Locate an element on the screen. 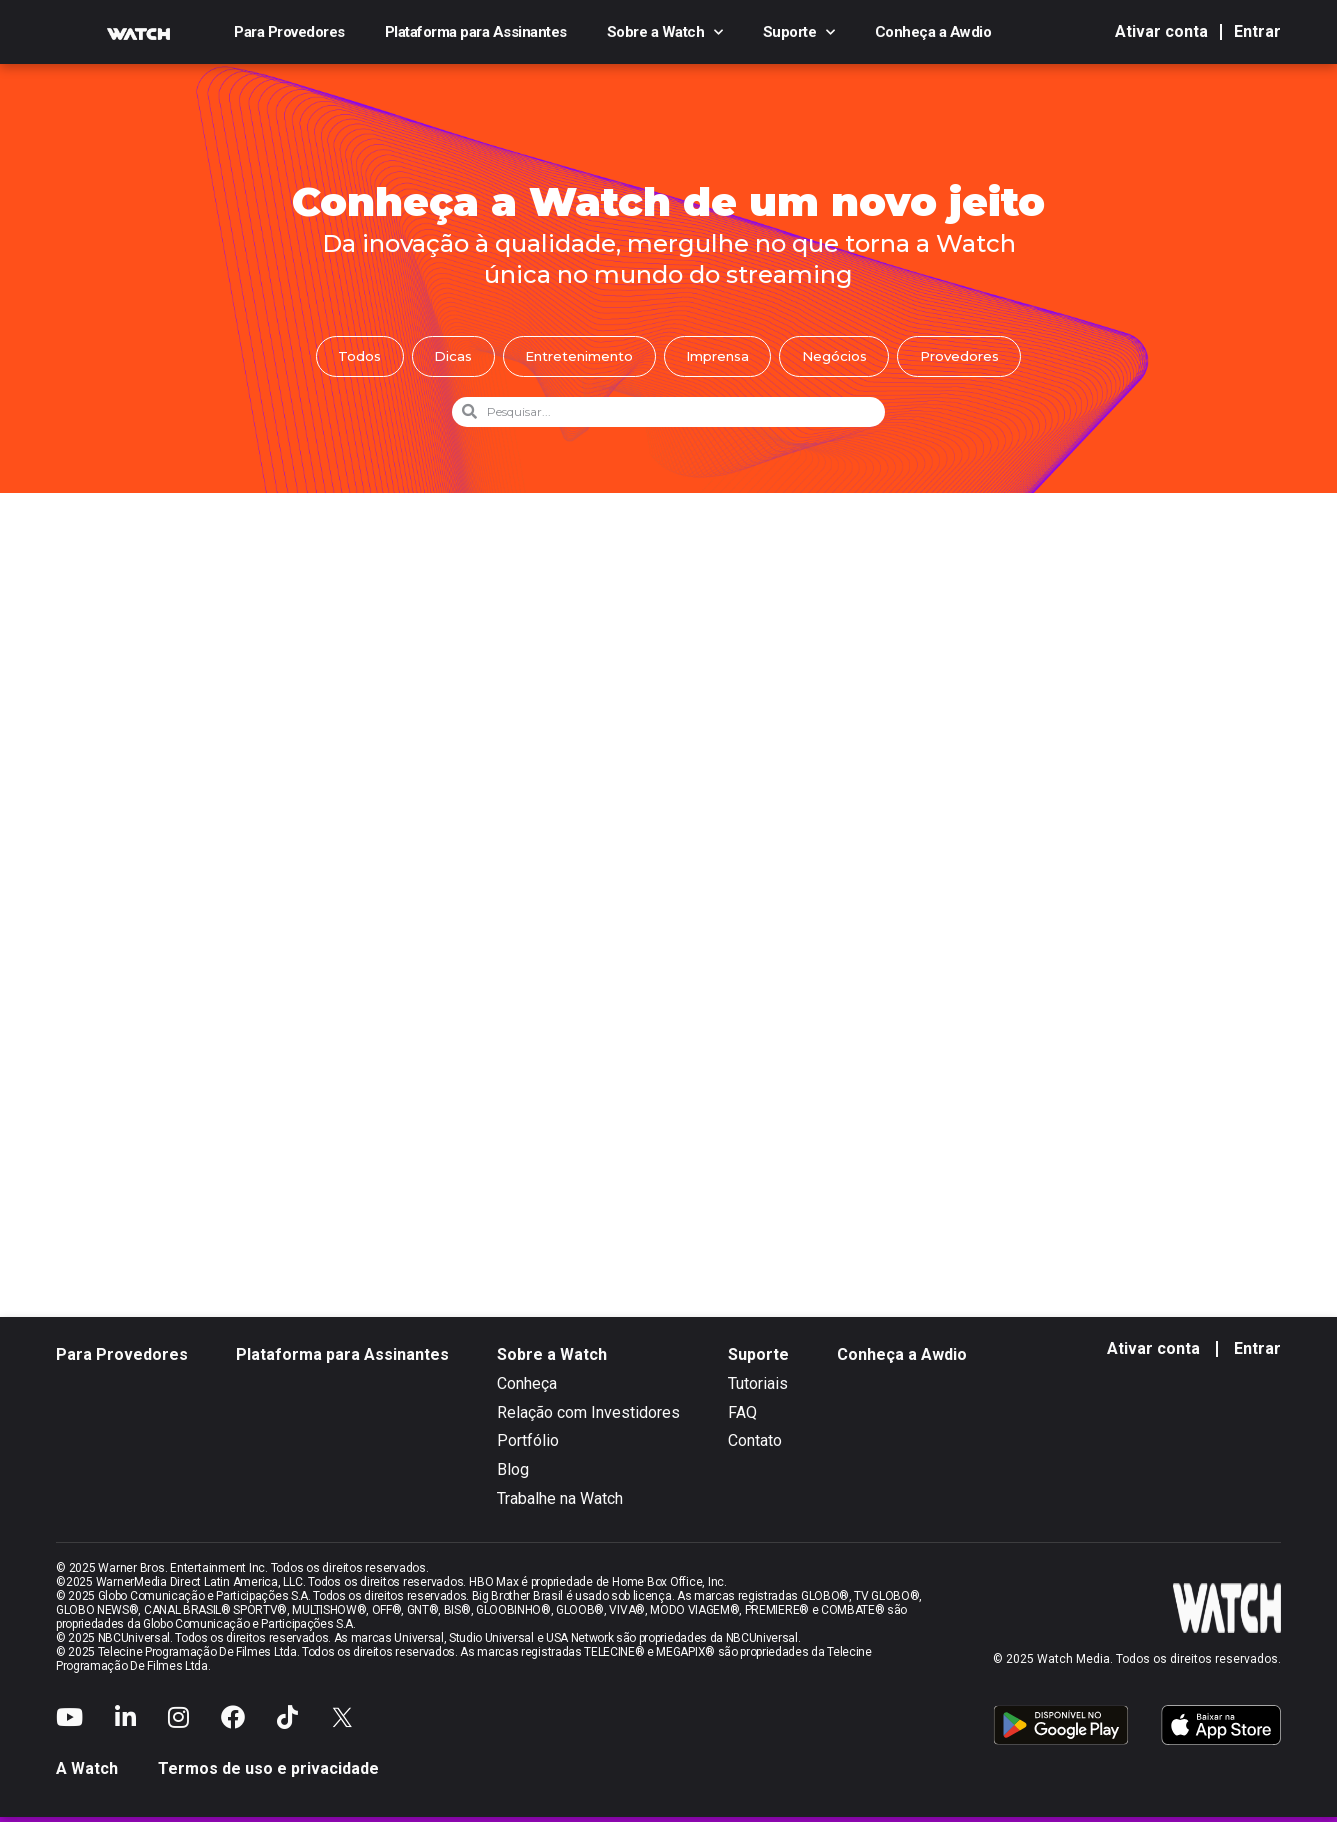 This screenshot has width=1337, height=1822. Contato is located at coordinates (755, 1445).